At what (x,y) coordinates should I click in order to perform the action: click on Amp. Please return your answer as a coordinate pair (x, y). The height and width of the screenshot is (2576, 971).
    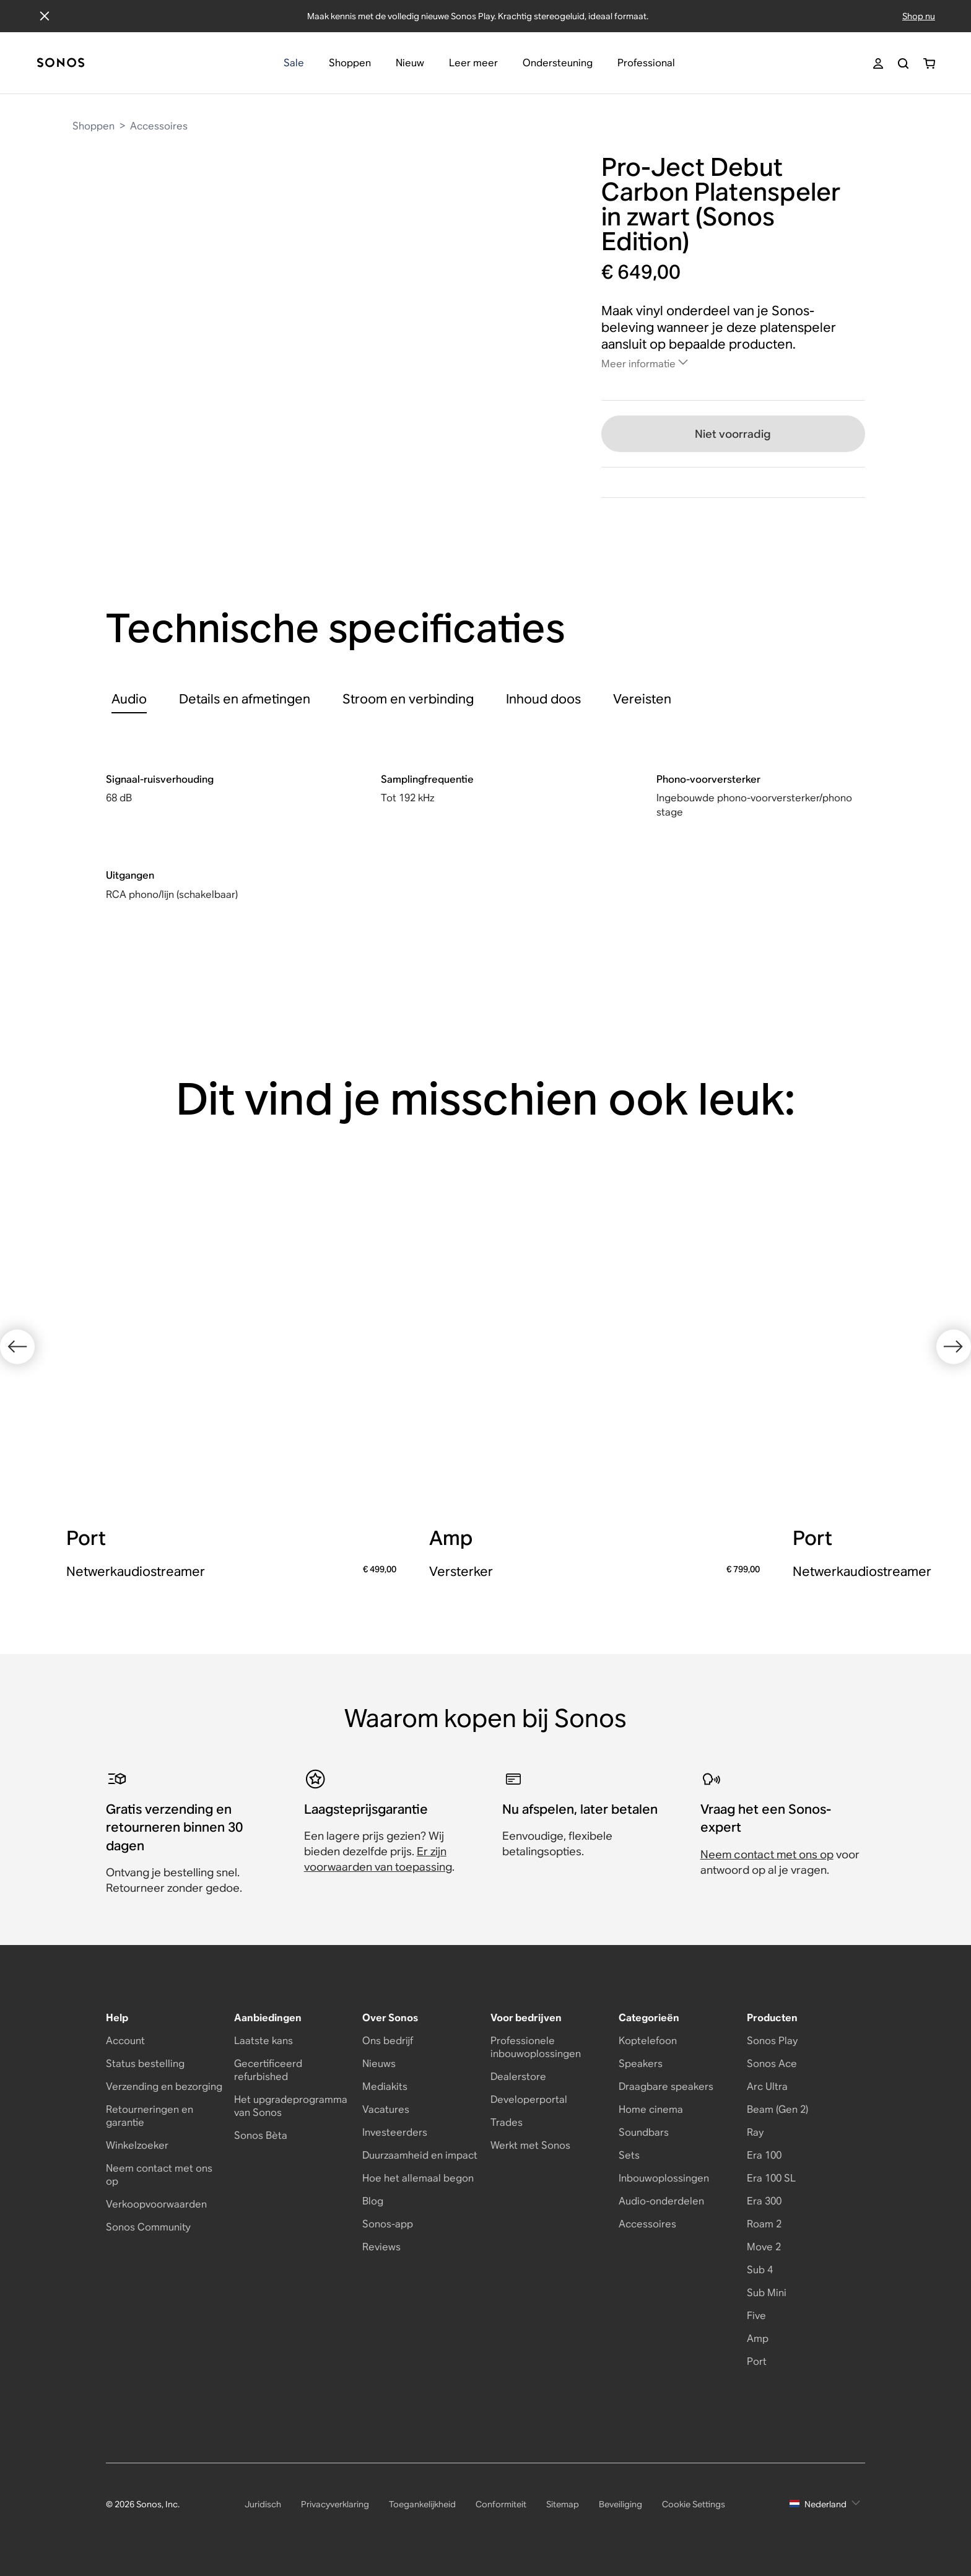
    Looking at the image, I should click on (758, 2338).